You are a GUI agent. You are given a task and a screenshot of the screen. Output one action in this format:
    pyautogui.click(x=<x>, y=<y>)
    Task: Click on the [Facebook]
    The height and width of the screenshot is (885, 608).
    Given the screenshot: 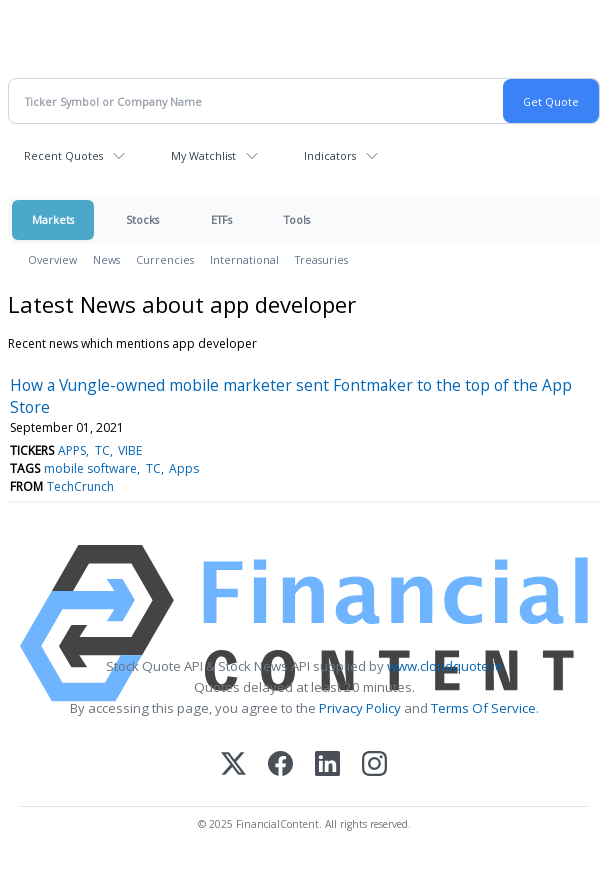 What is the action you would take?
    pyautogui.click(x=280, y=765)
    